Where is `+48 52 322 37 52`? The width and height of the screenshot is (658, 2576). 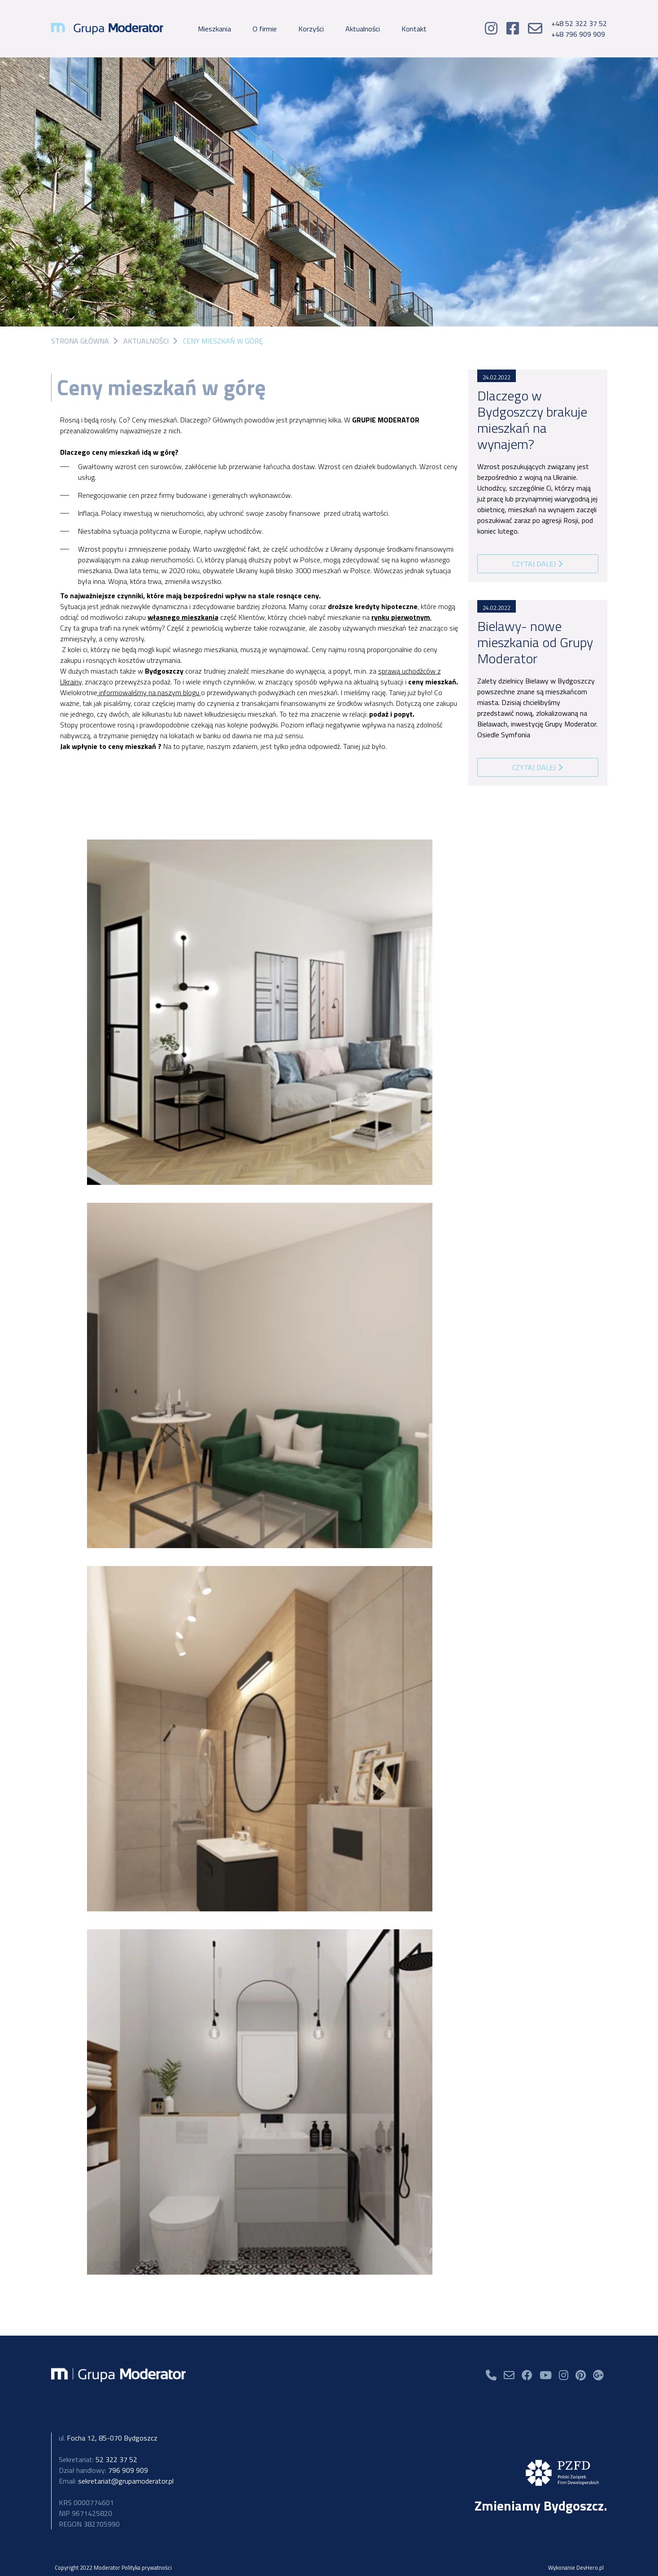
+48 52 322 37 52 is located at coordinates (579, 23).